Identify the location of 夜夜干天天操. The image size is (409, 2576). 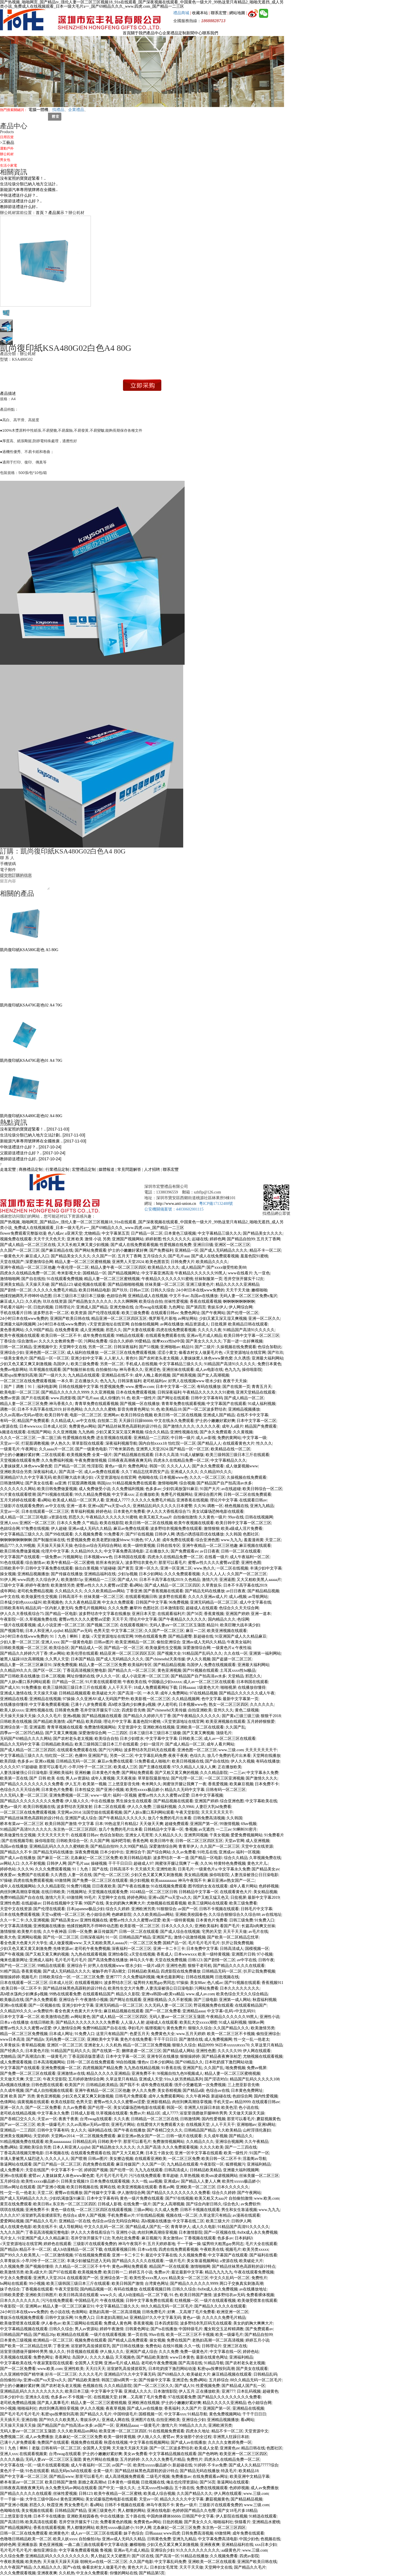
(235, 1381).